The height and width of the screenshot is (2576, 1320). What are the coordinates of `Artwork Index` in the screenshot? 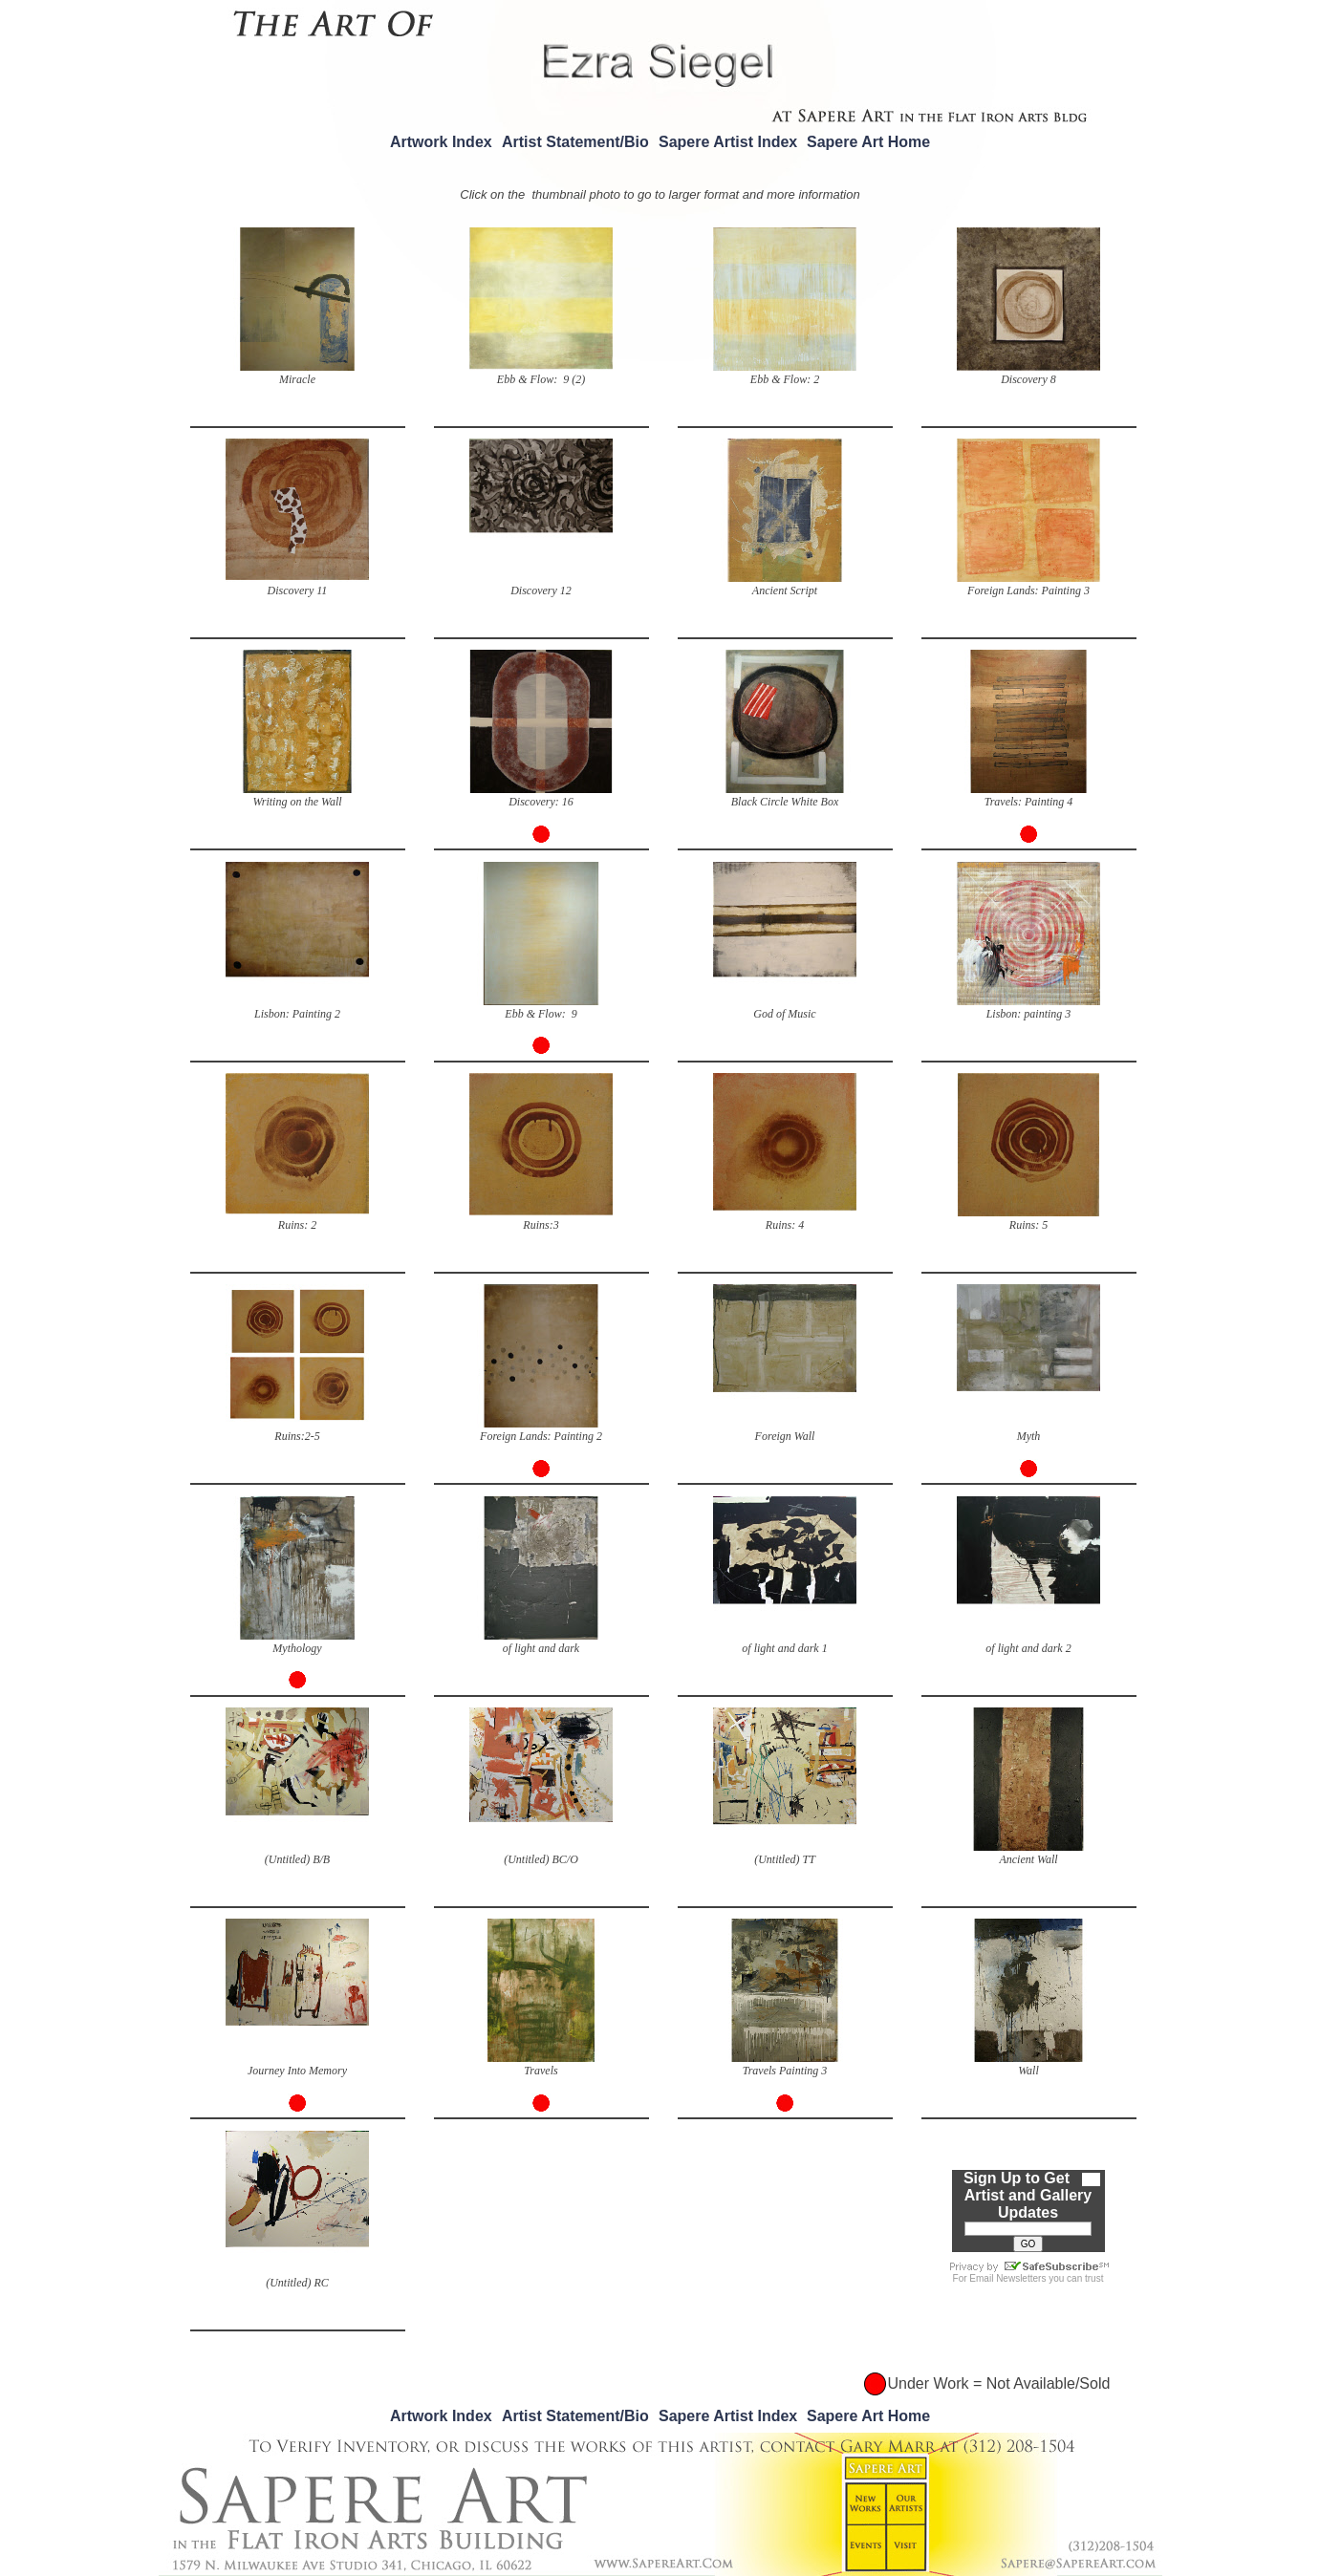 It's located at (441, 142).